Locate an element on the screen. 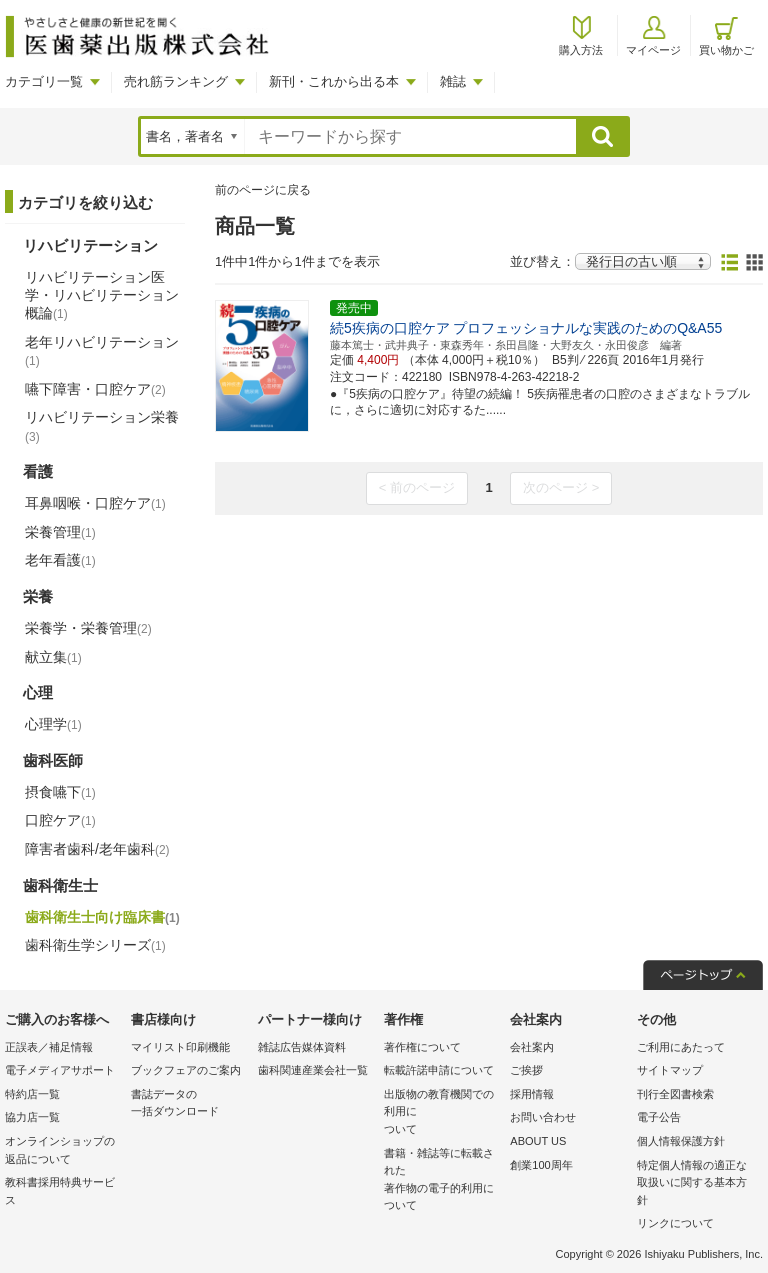 The height and width of the screenshot is (1273, 768). 電子メディアサポート is located at coordinates (60, 1070).